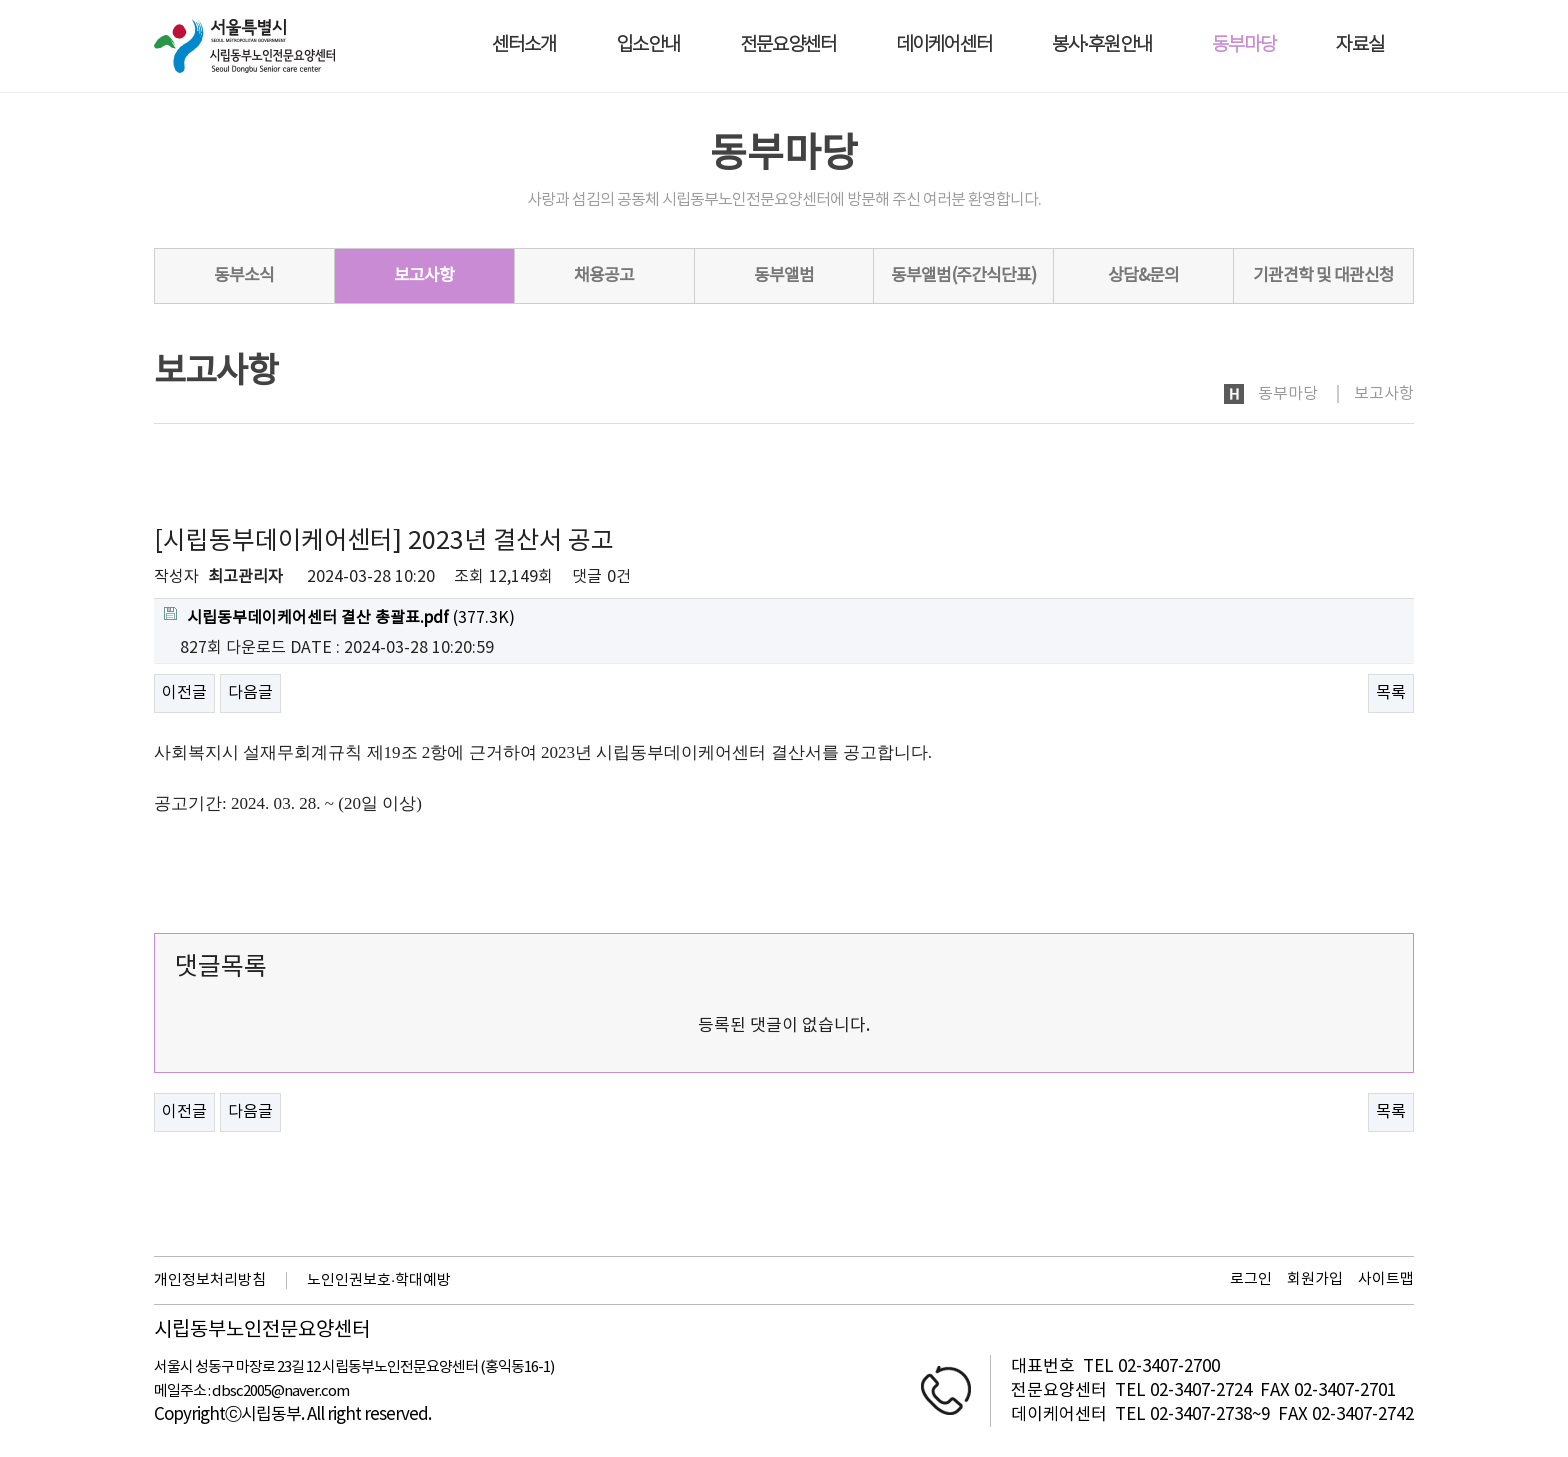  What do you see at coordinates (1360, 45) in the screenshot?
I see `자료실` at bounding box center [1360, 45].